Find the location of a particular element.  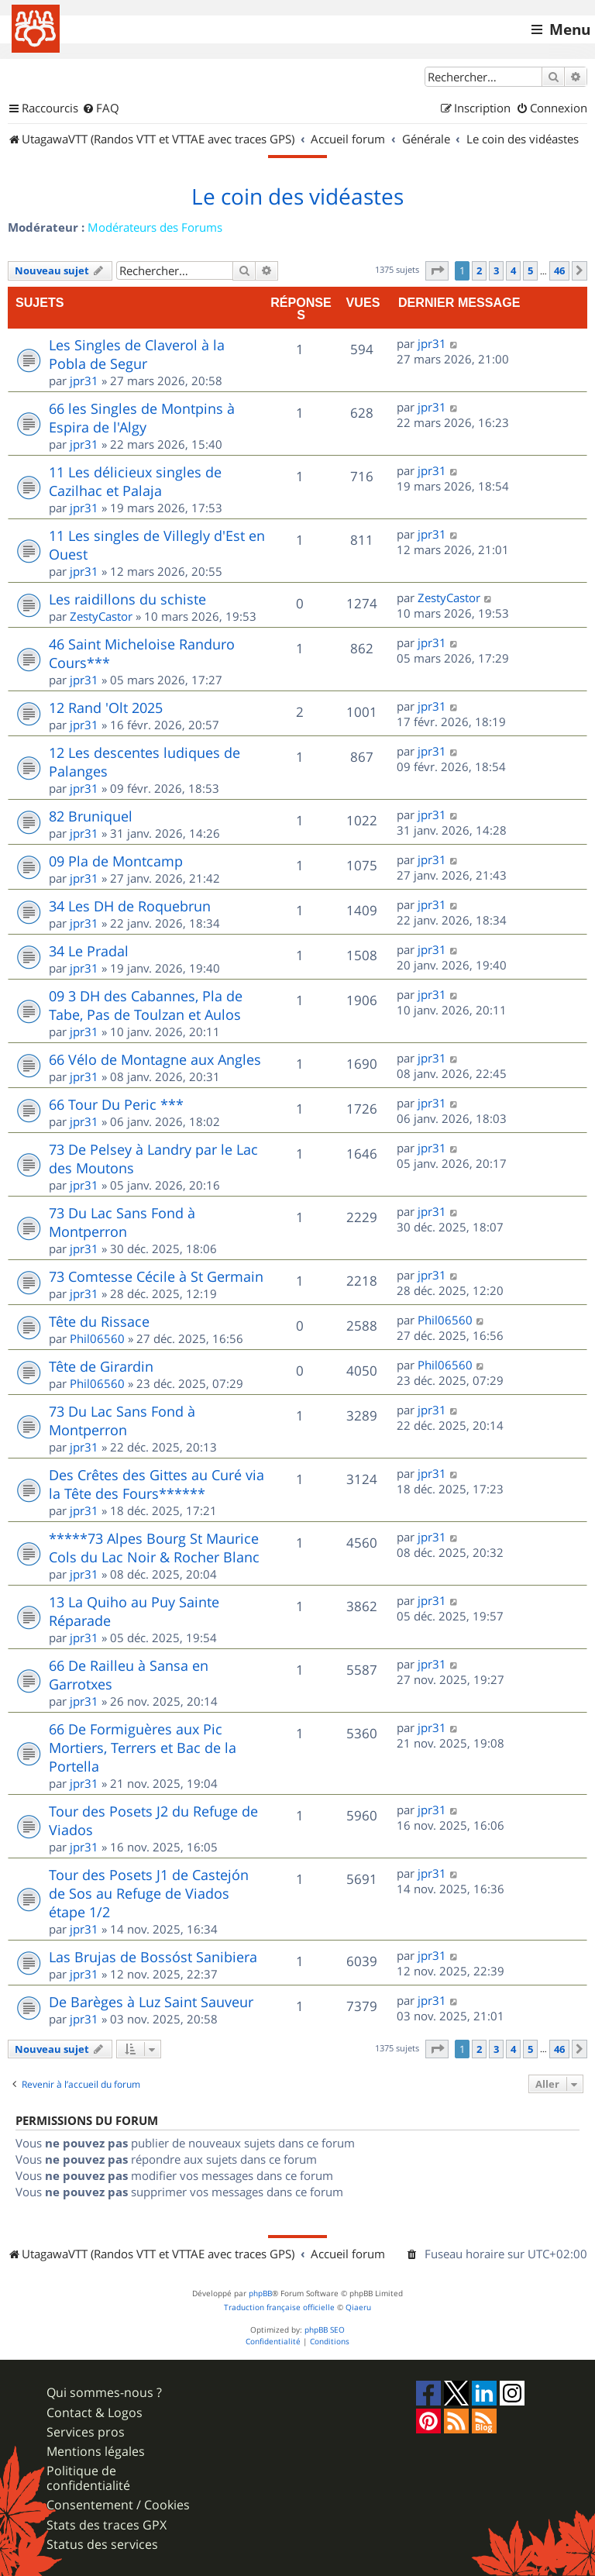

Tour des Posets J1 de Castejón de Sos au Refuge de Viados étape 1/2 is located at coordinates (149, 1893).